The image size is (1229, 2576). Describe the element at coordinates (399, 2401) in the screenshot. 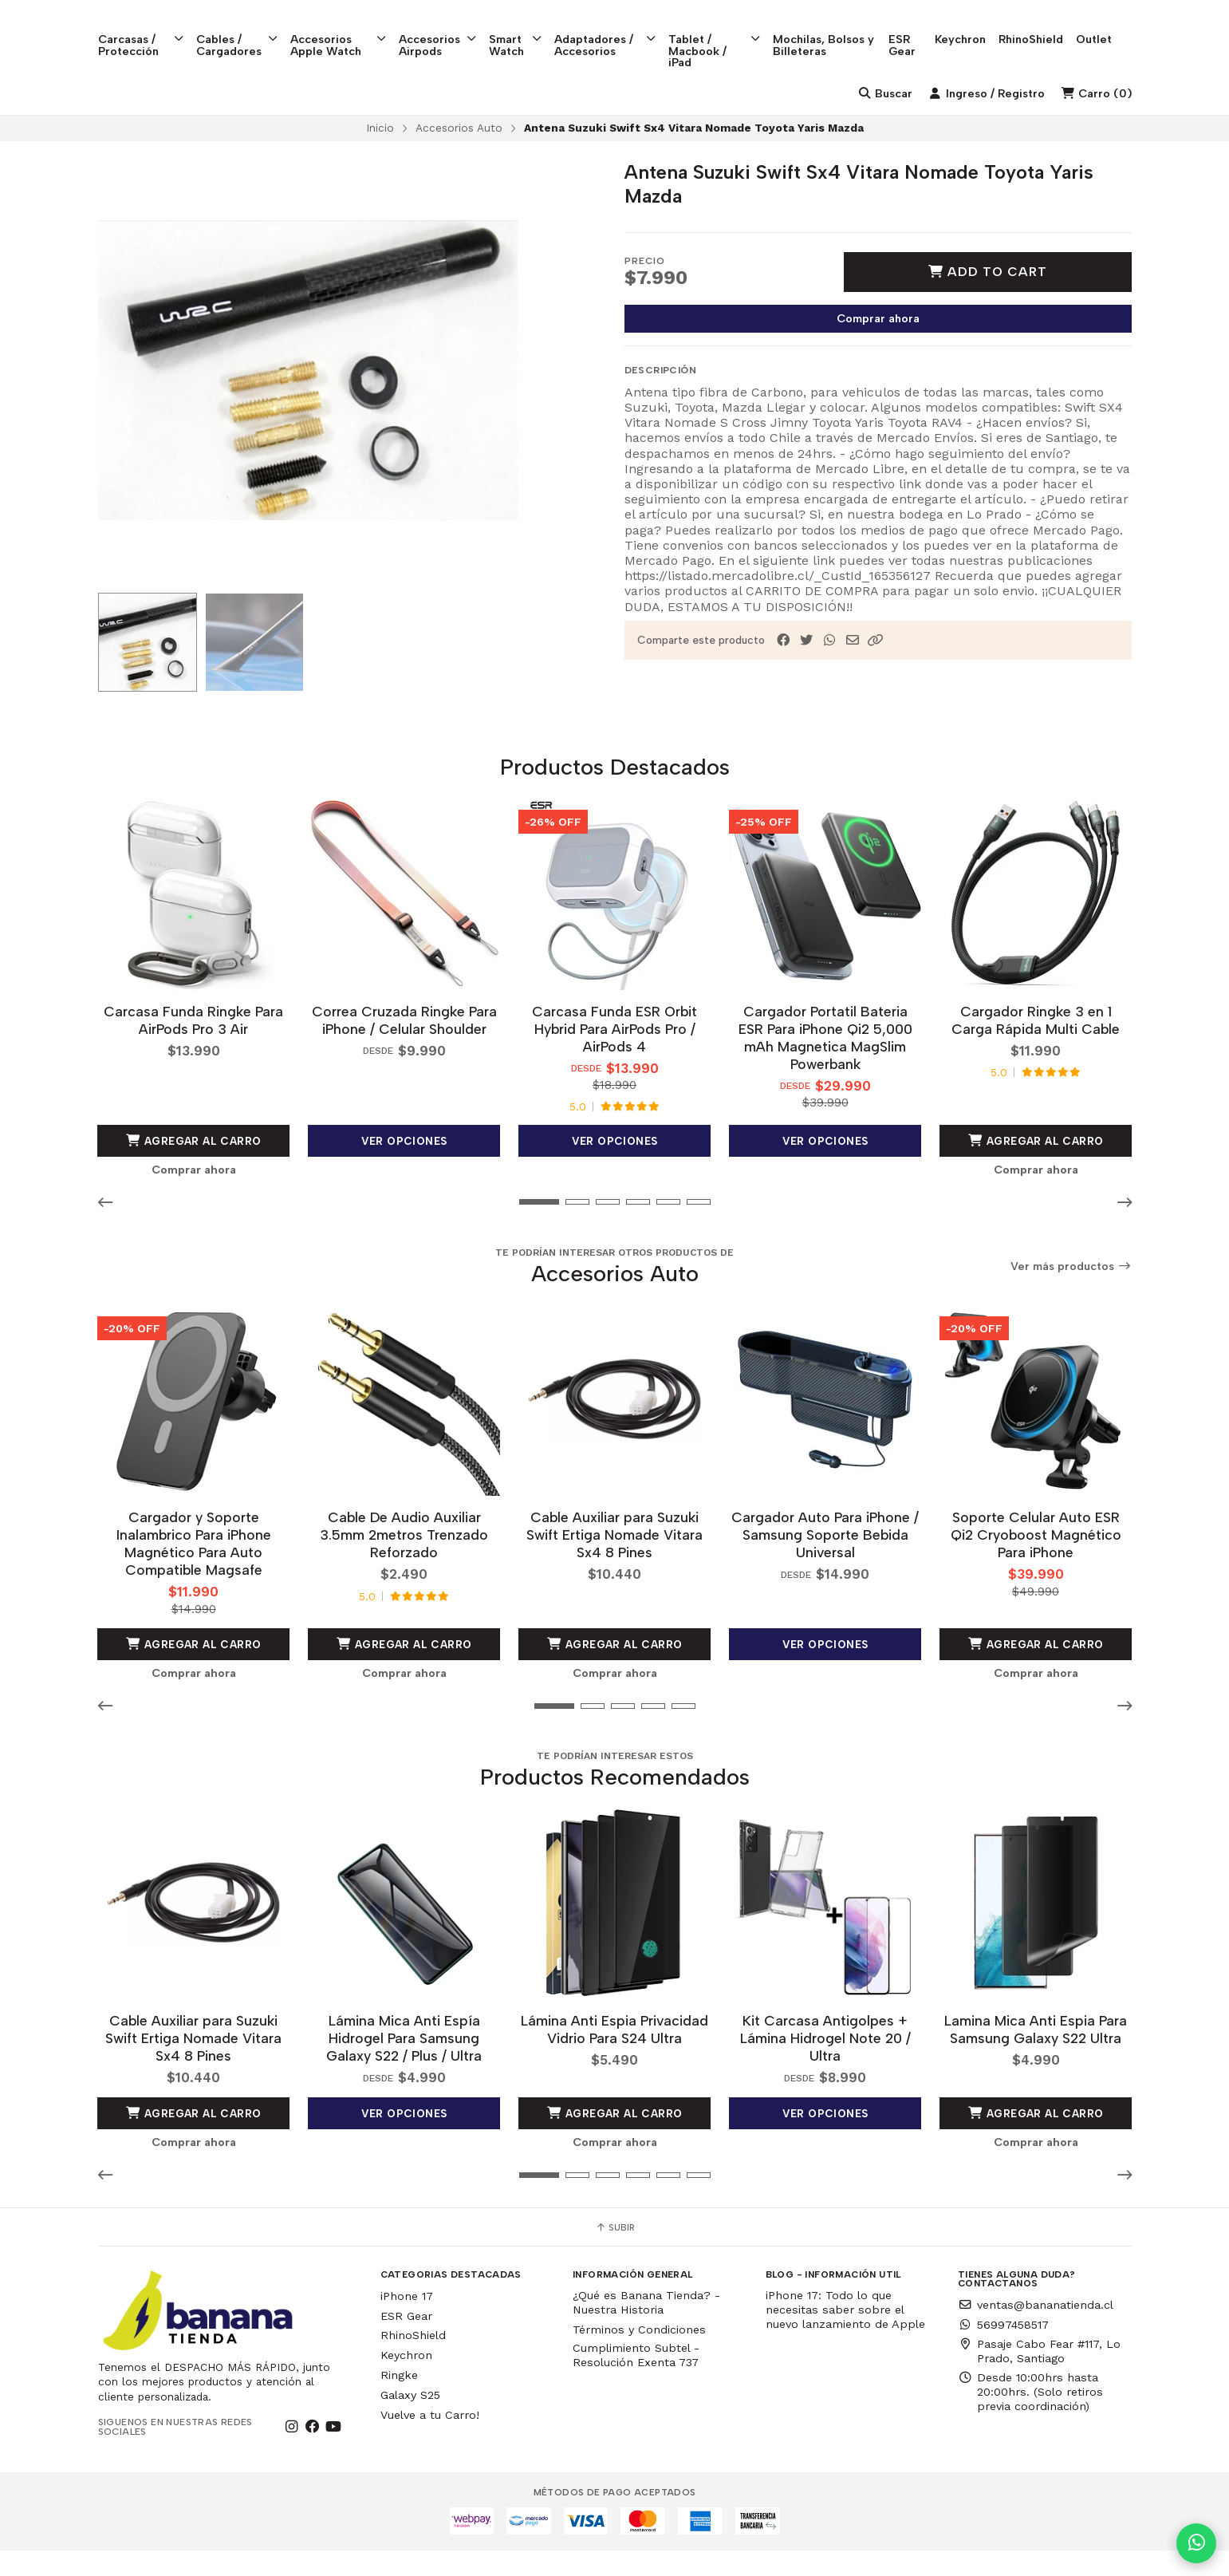

I see `Ringke` at that location.